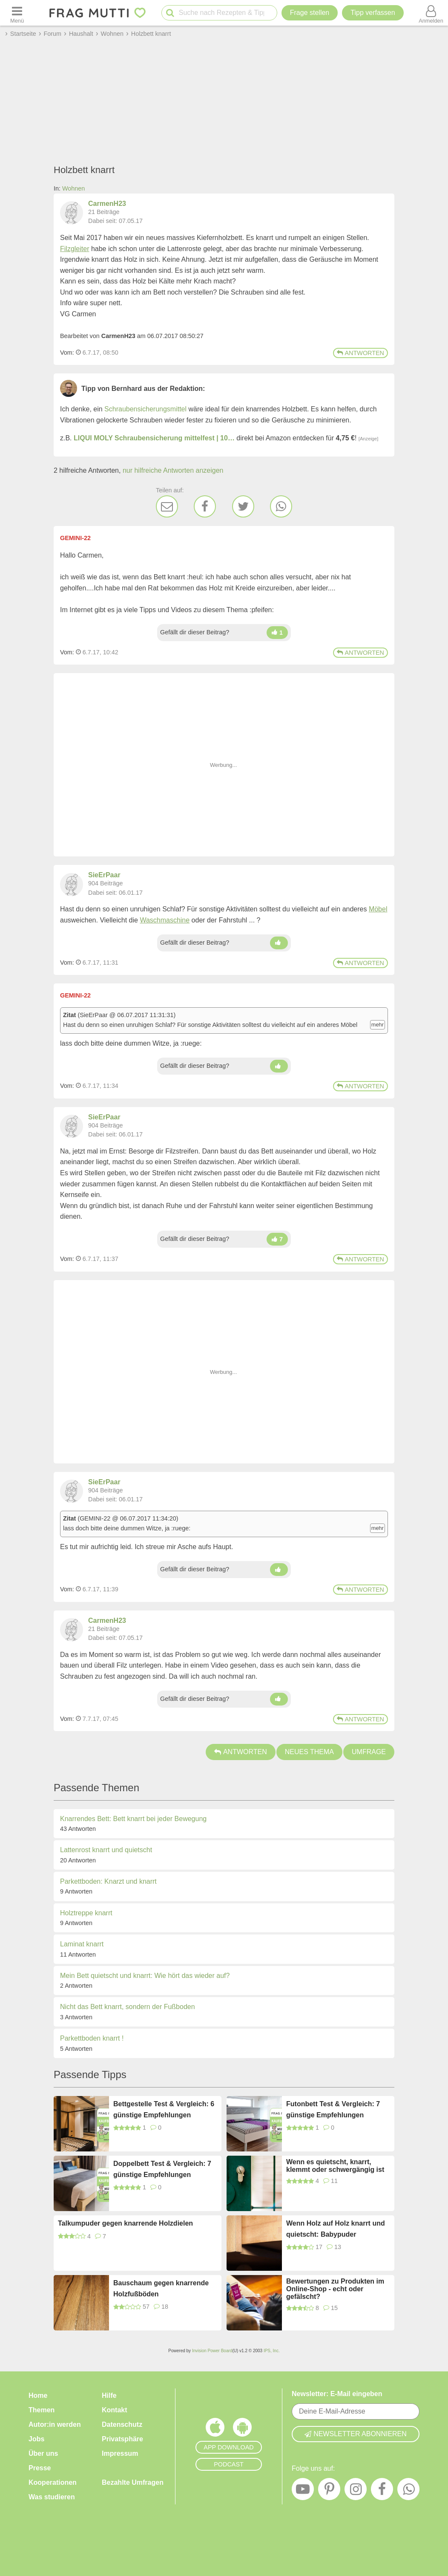 Image resolution: width=448 pixels, height=2576 pixels. What do you see at coordinates (335, 2289) in the screenshot?
I see `Bewertungen zu Produkten im Online-Shop - echt oder gefälscht?` at bounding box center [335, 2289].